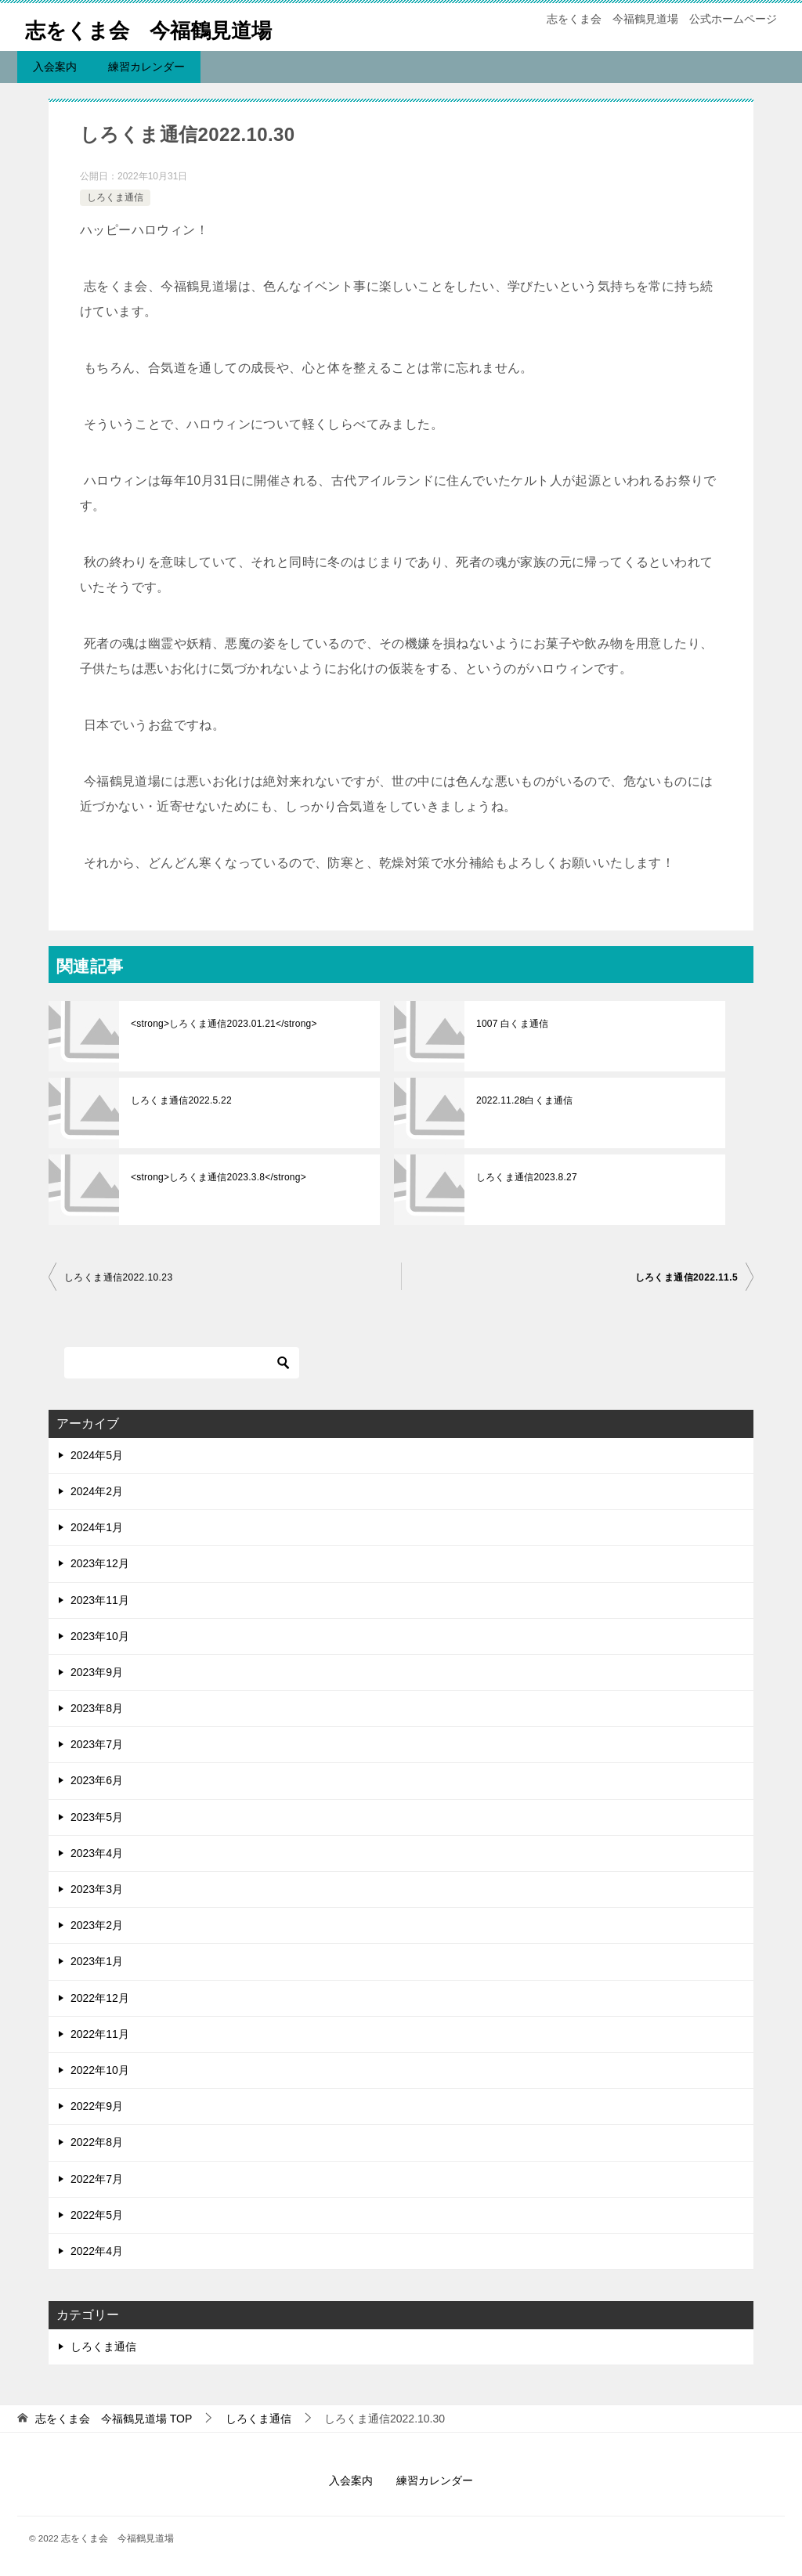 The image size is (802, 2576). Describe the element at coordinates (216, 1177) in the screenshot. I see `<strong>しろくま通信2023.3.8</strong>` at that location.